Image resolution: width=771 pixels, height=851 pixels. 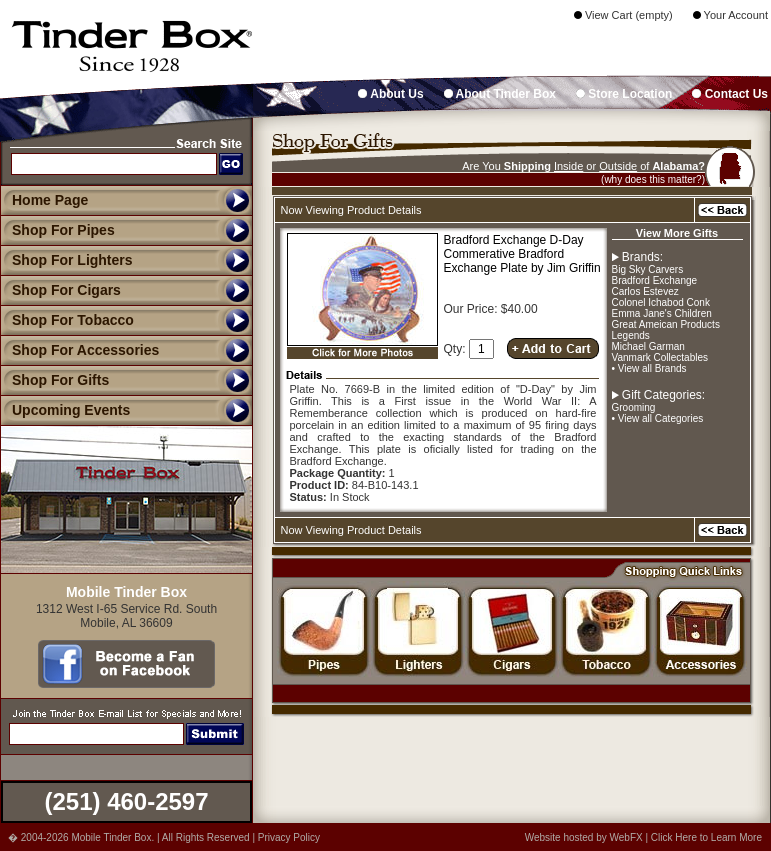 I want to click on Great Ameican Products, so click(x=666, y=324).